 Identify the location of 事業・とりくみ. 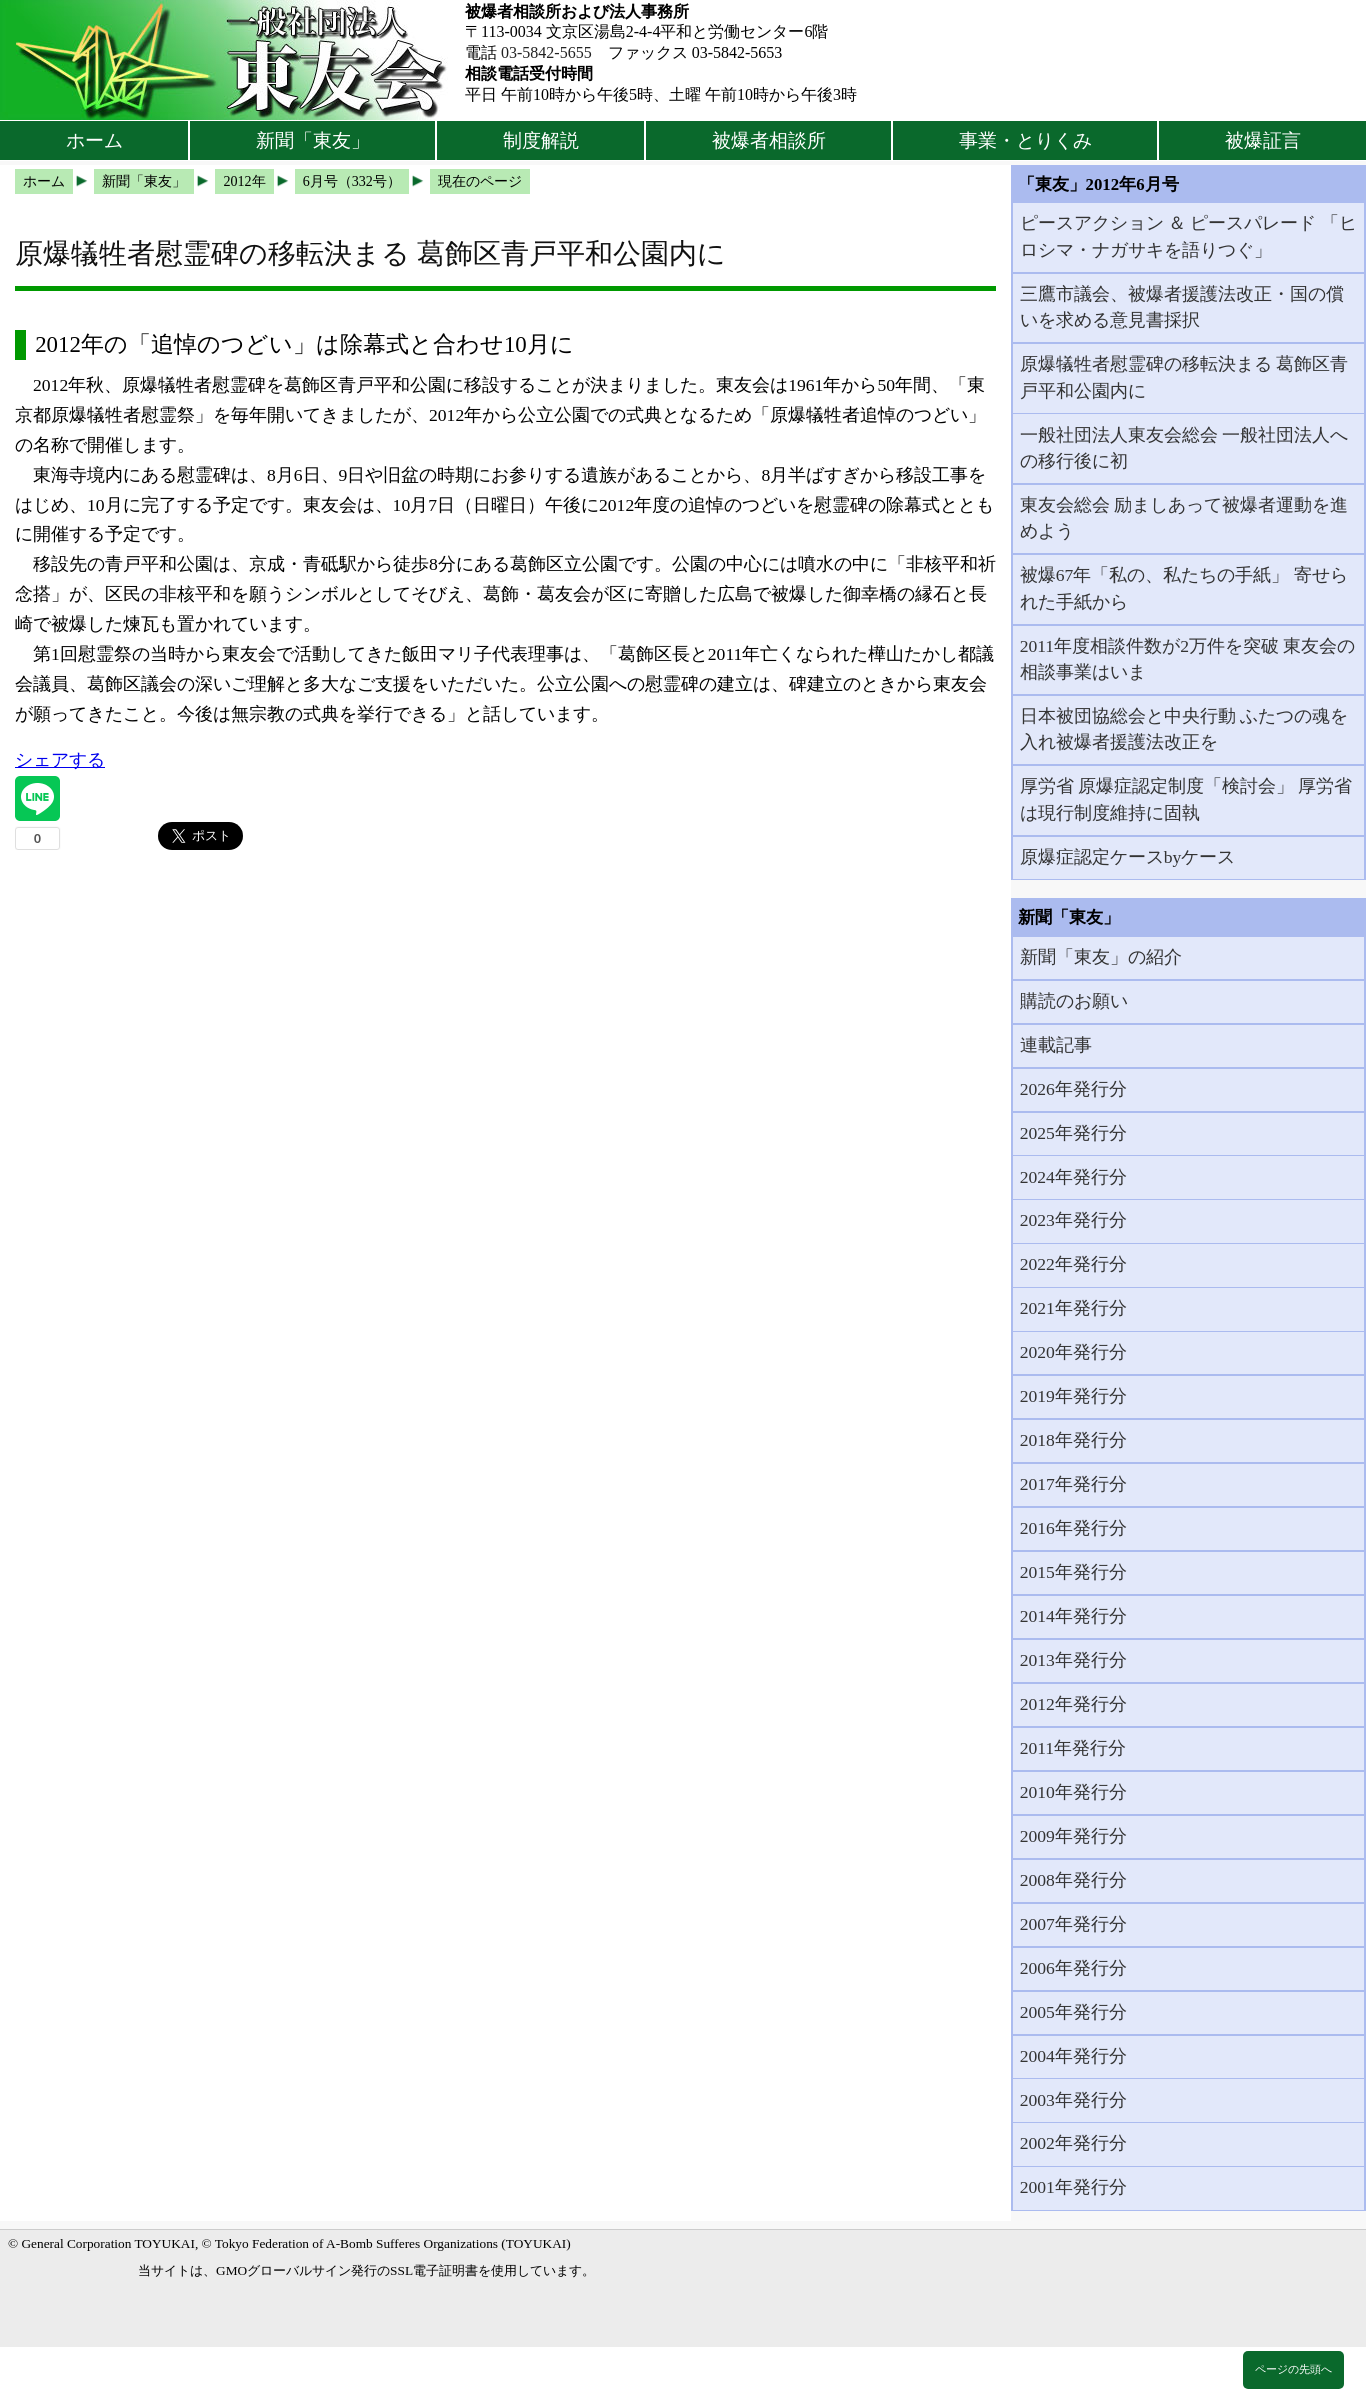
(1025, 140).